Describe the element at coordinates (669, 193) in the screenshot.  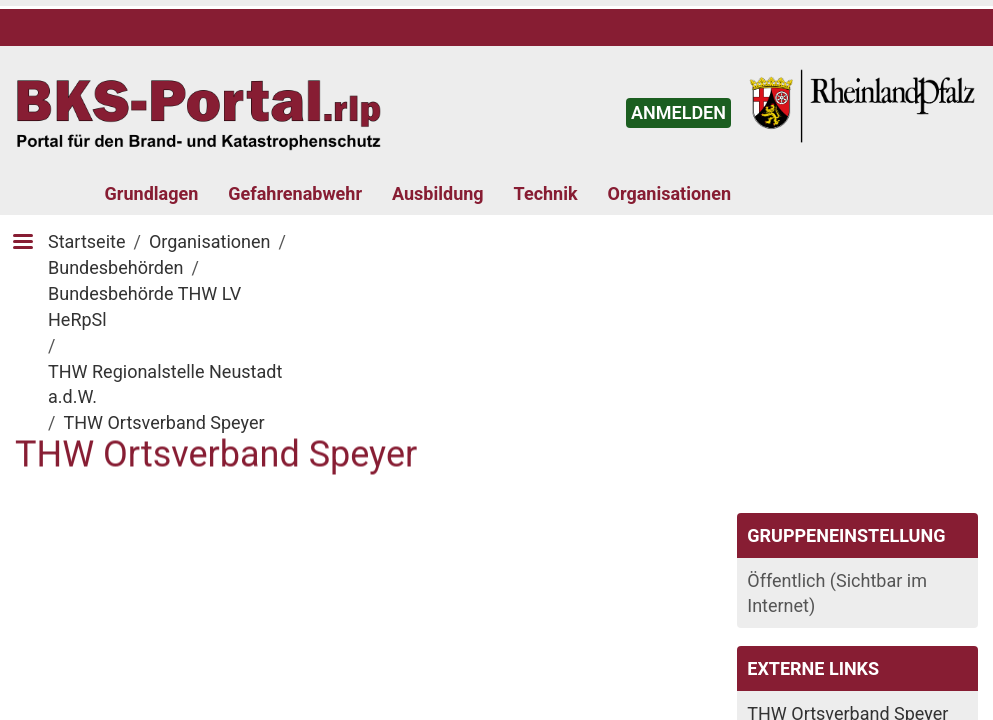
I see `Organisationen` at that location.